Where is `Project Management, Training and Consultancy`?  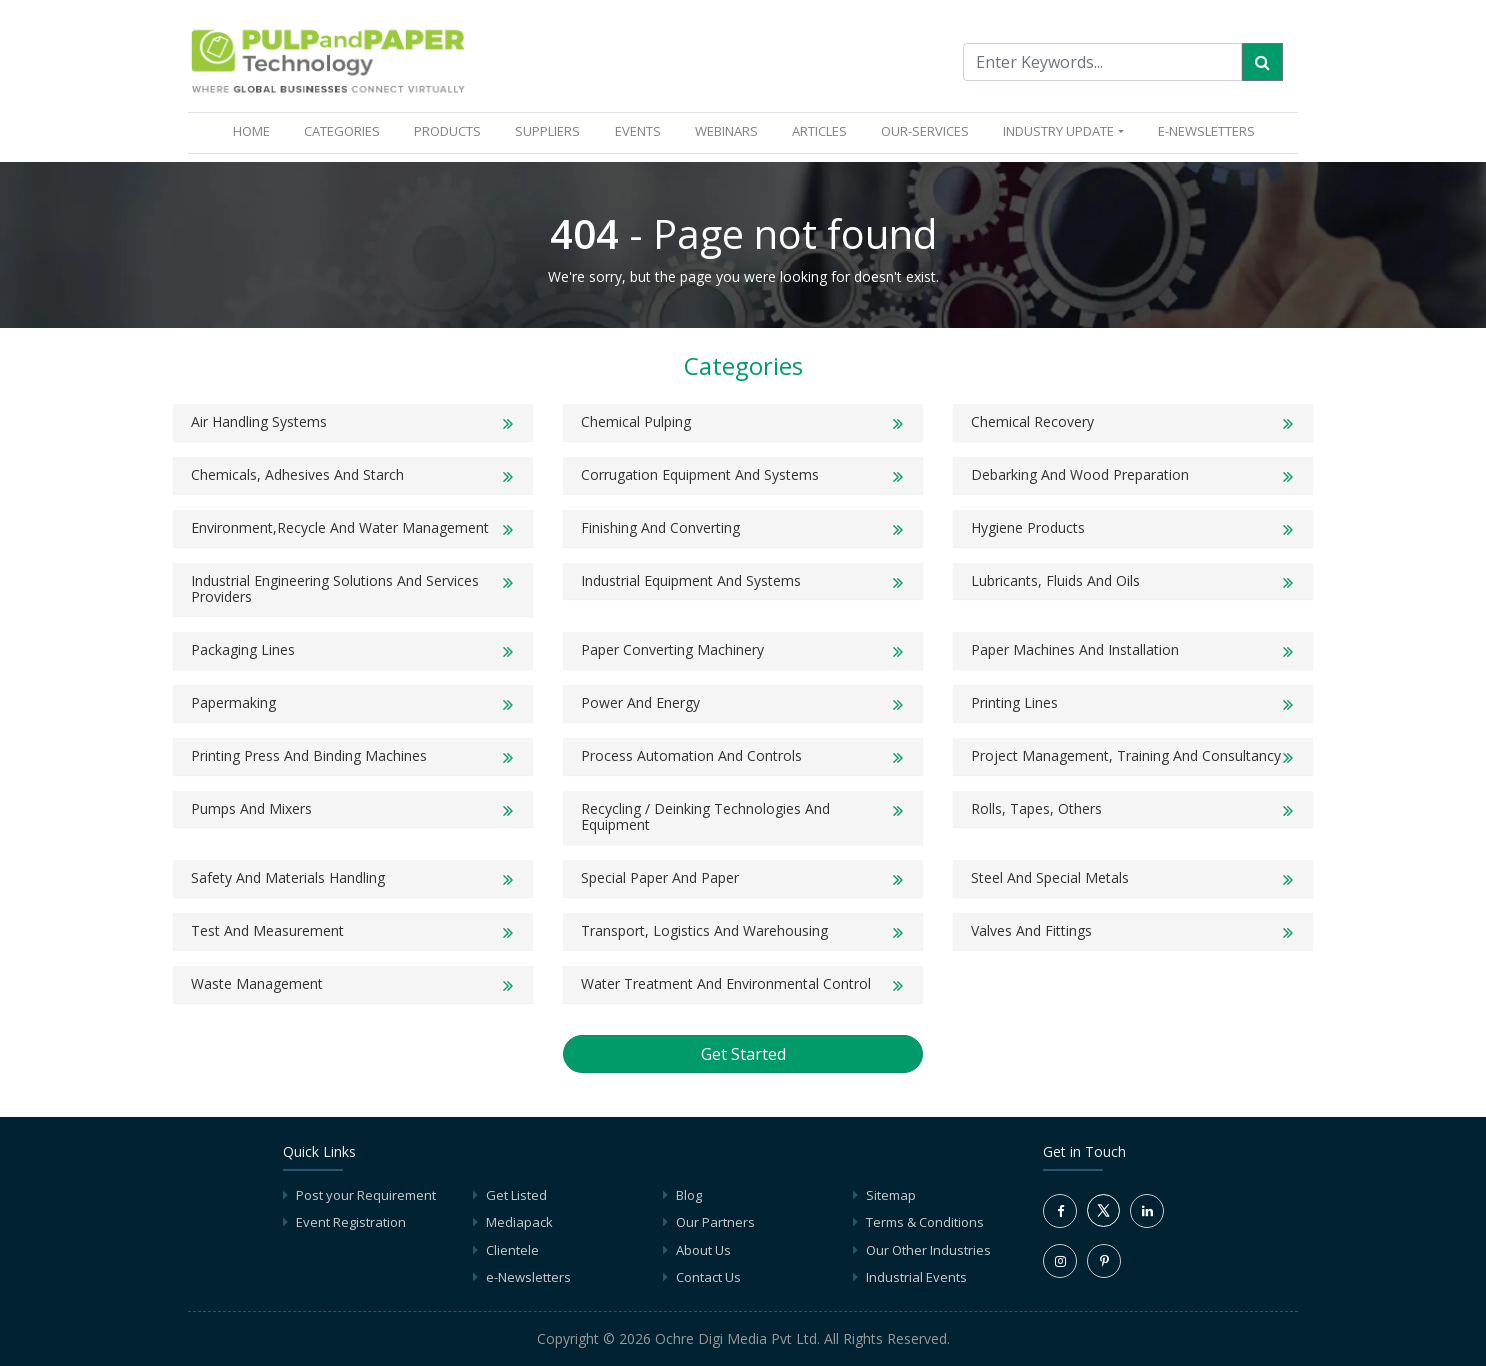
Project Management, Training and Consultancy is located at coordinates (1126, 755).